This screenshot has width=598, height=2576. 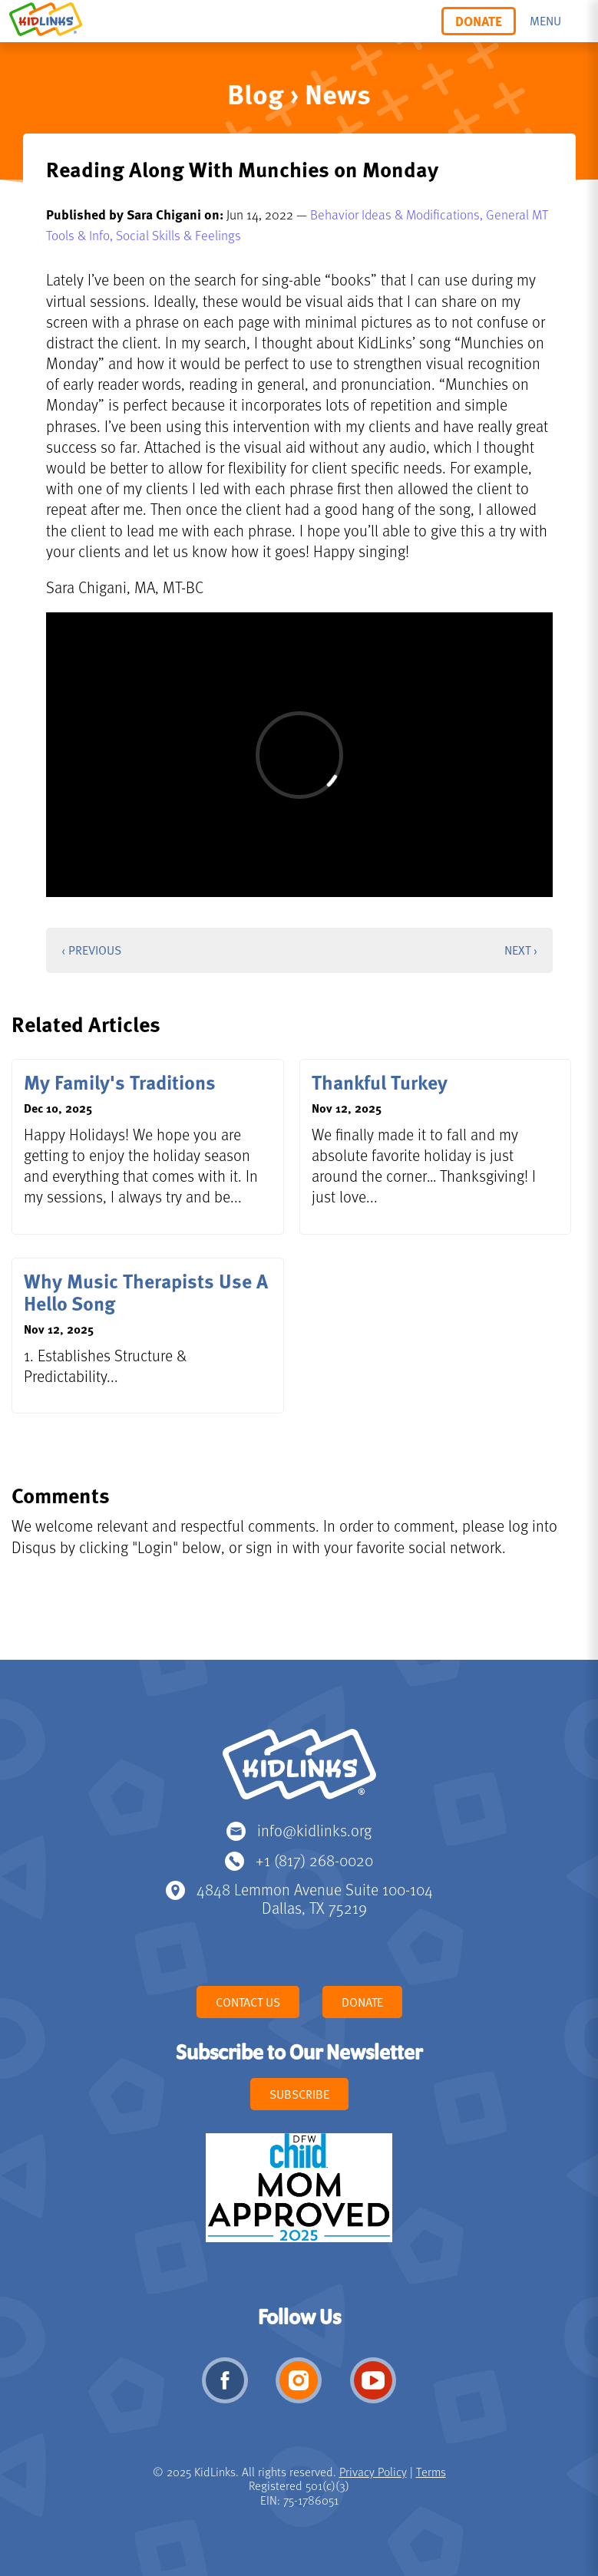 I want to click on Contact Us, so click(x=248, y=2002).